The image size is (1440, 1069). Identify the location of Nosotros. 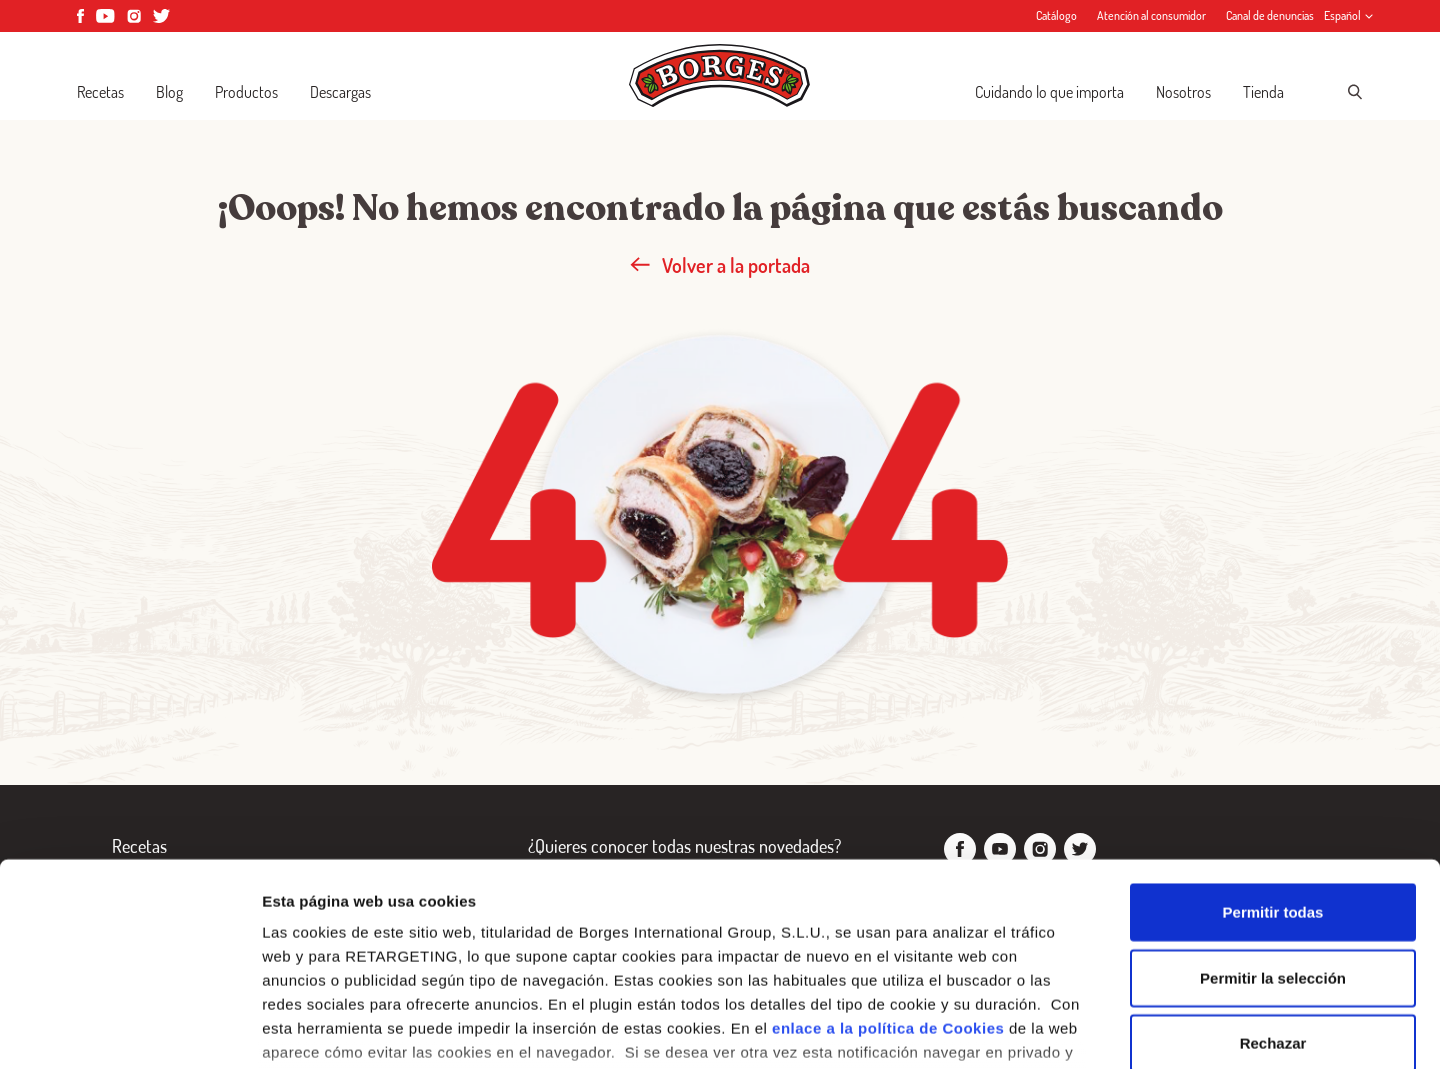
(1183, 92).